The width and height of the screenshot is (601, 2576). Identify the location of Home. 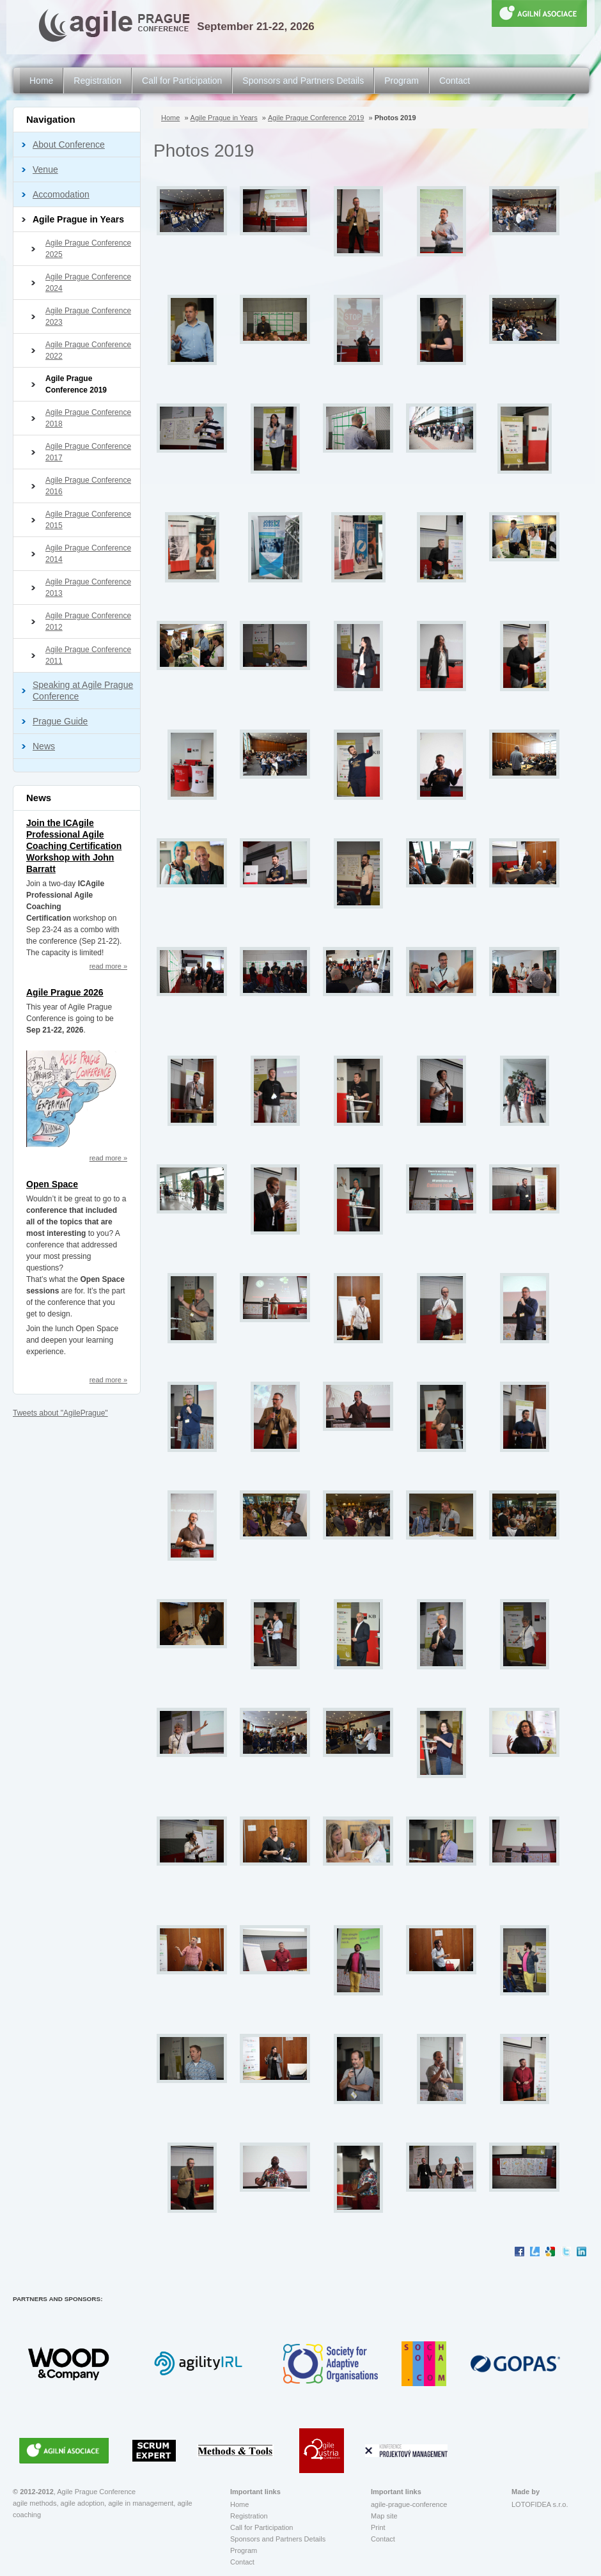
(41, 80).